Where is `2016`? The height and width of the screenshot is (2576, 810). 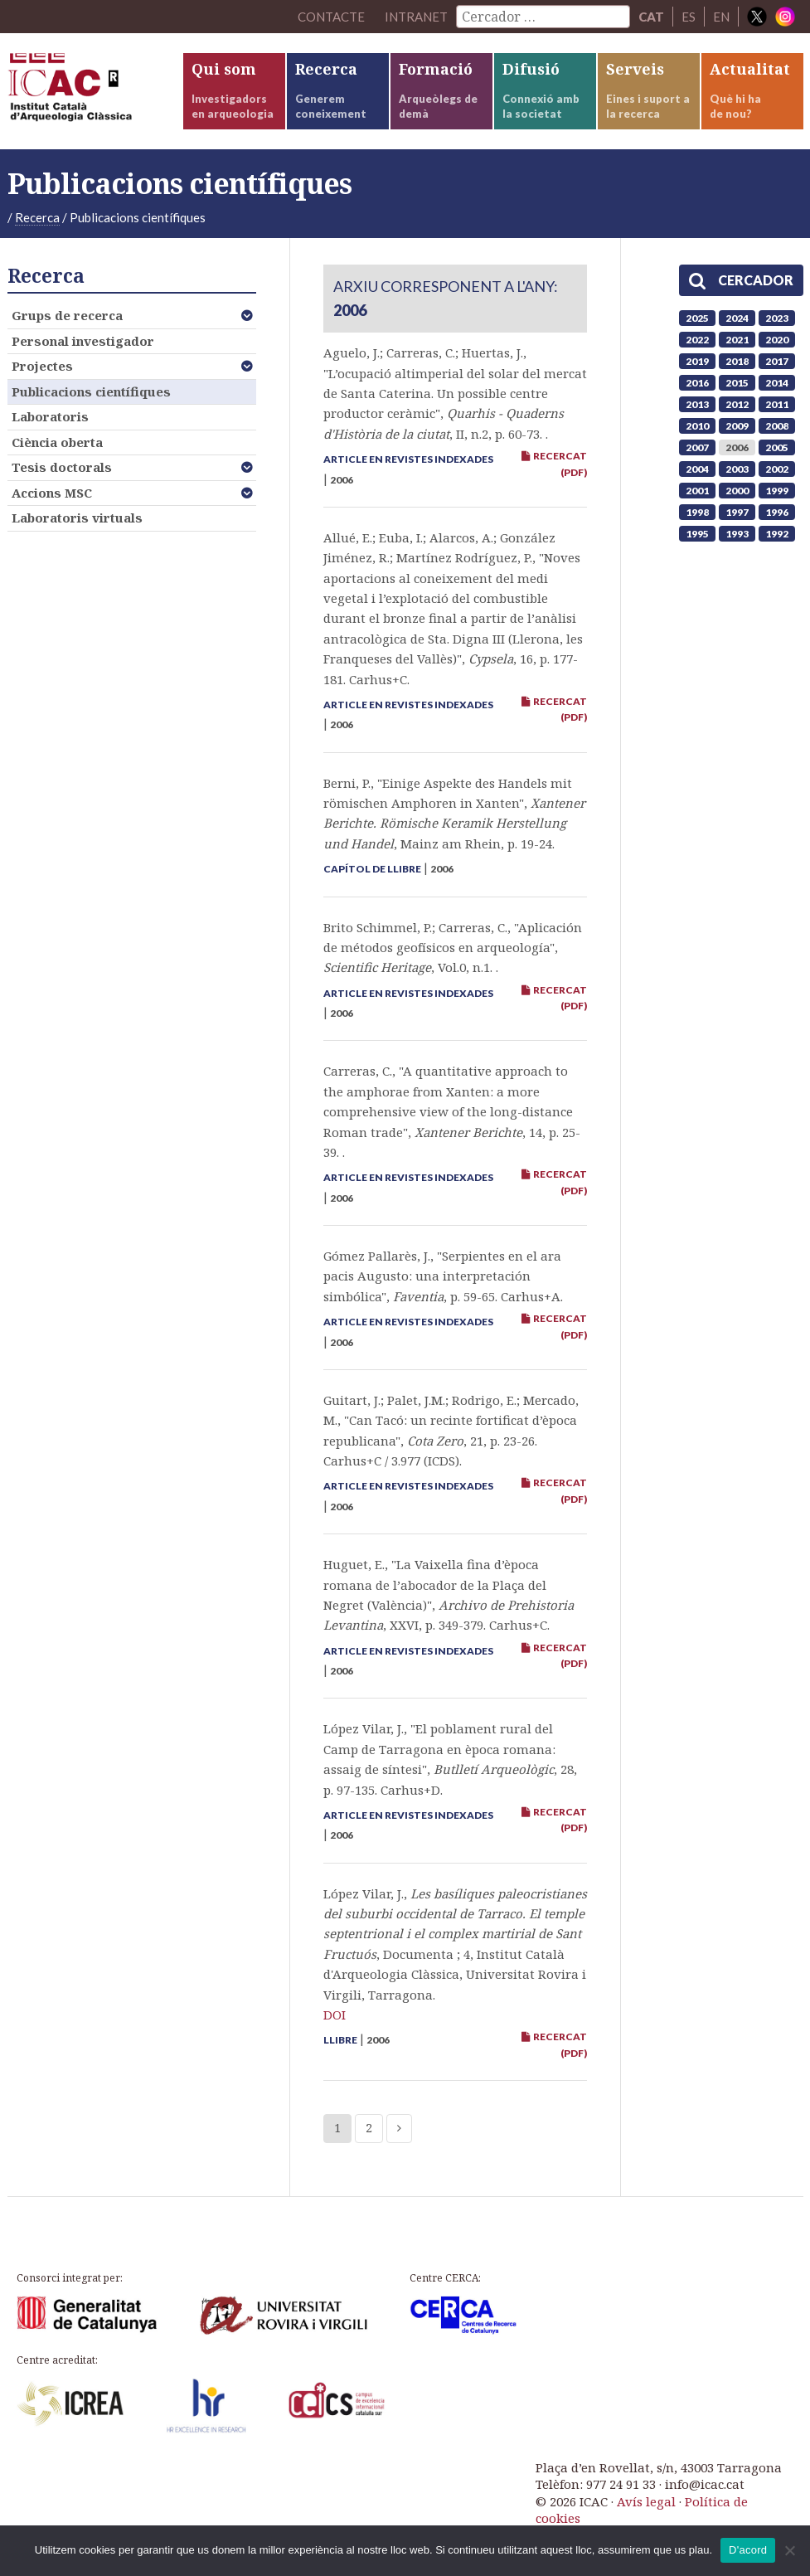 2016 is located at coordinates (697, 383).